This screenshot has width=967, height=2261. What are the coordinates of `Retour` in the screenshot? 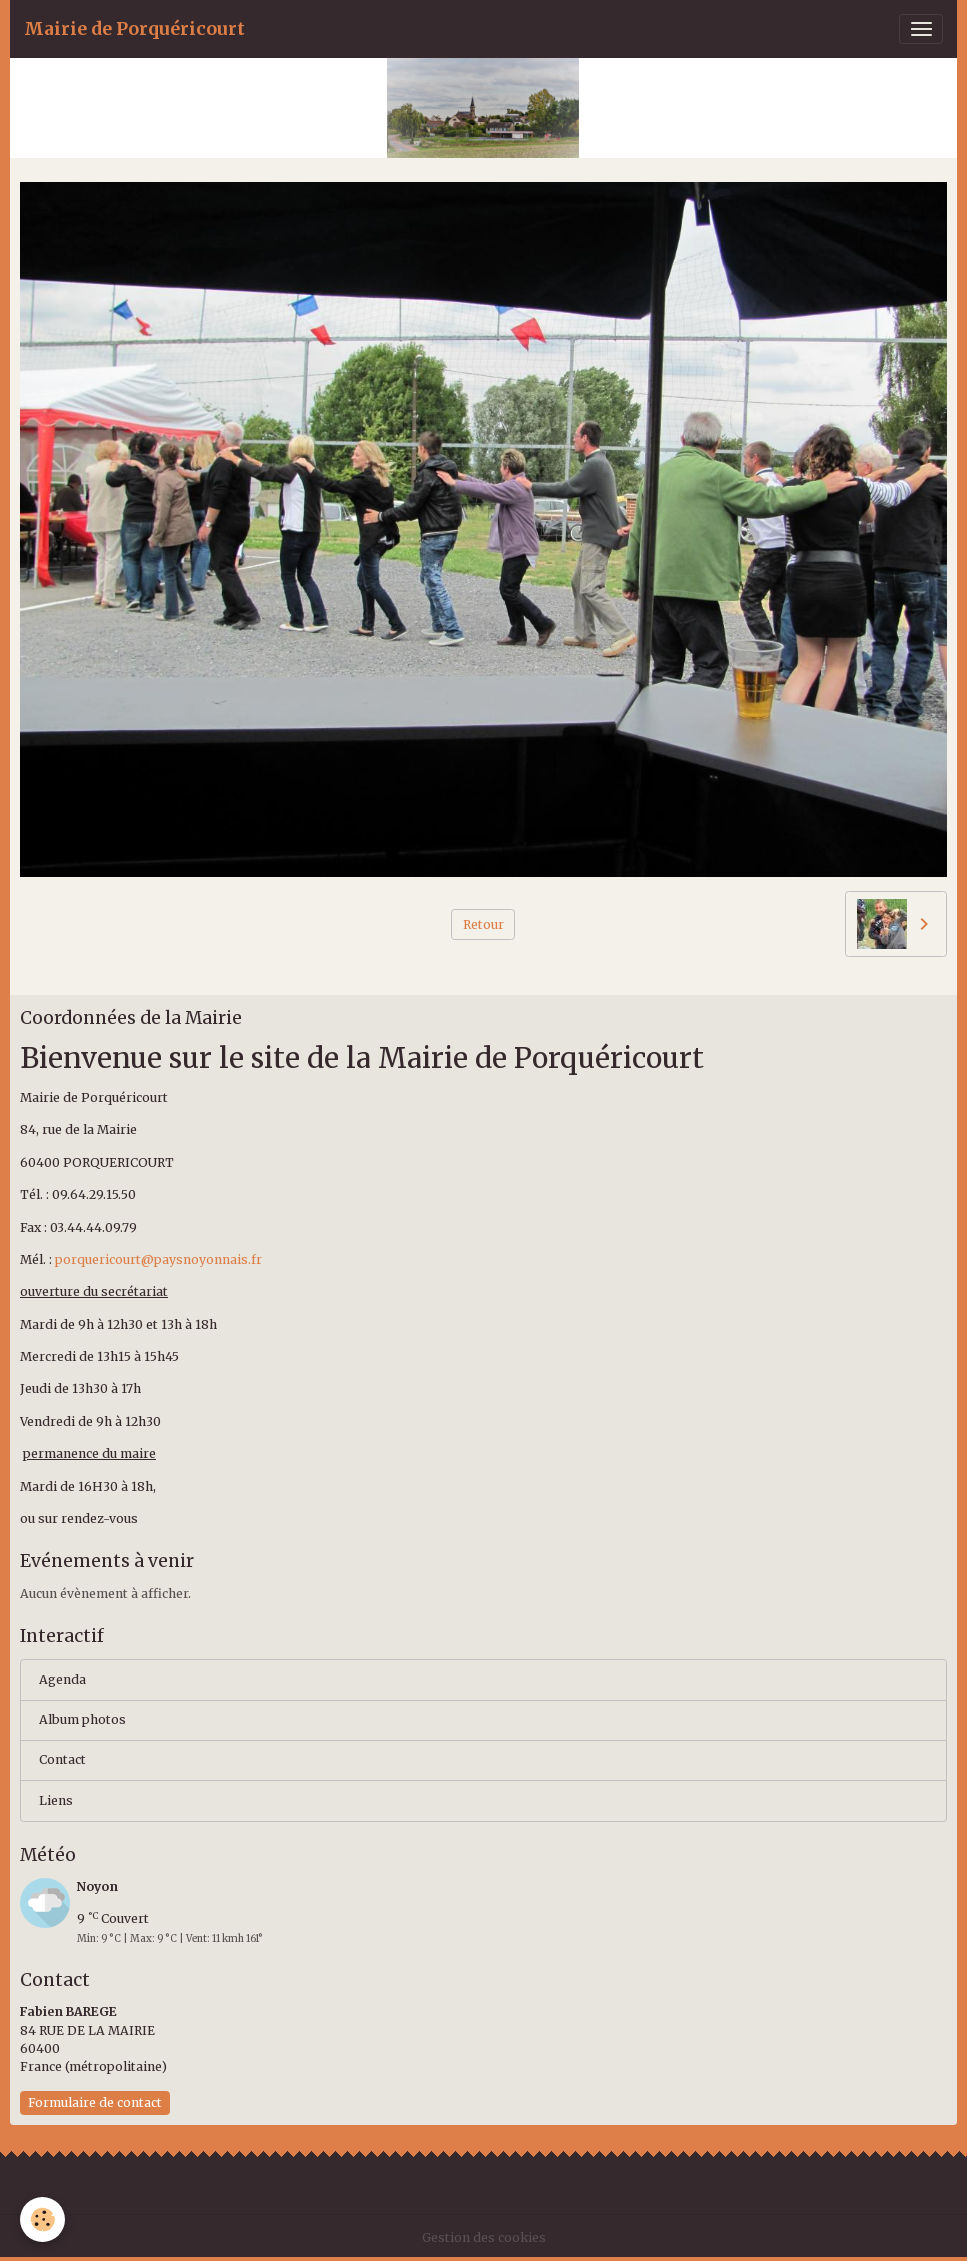 It's located at (483, 924).